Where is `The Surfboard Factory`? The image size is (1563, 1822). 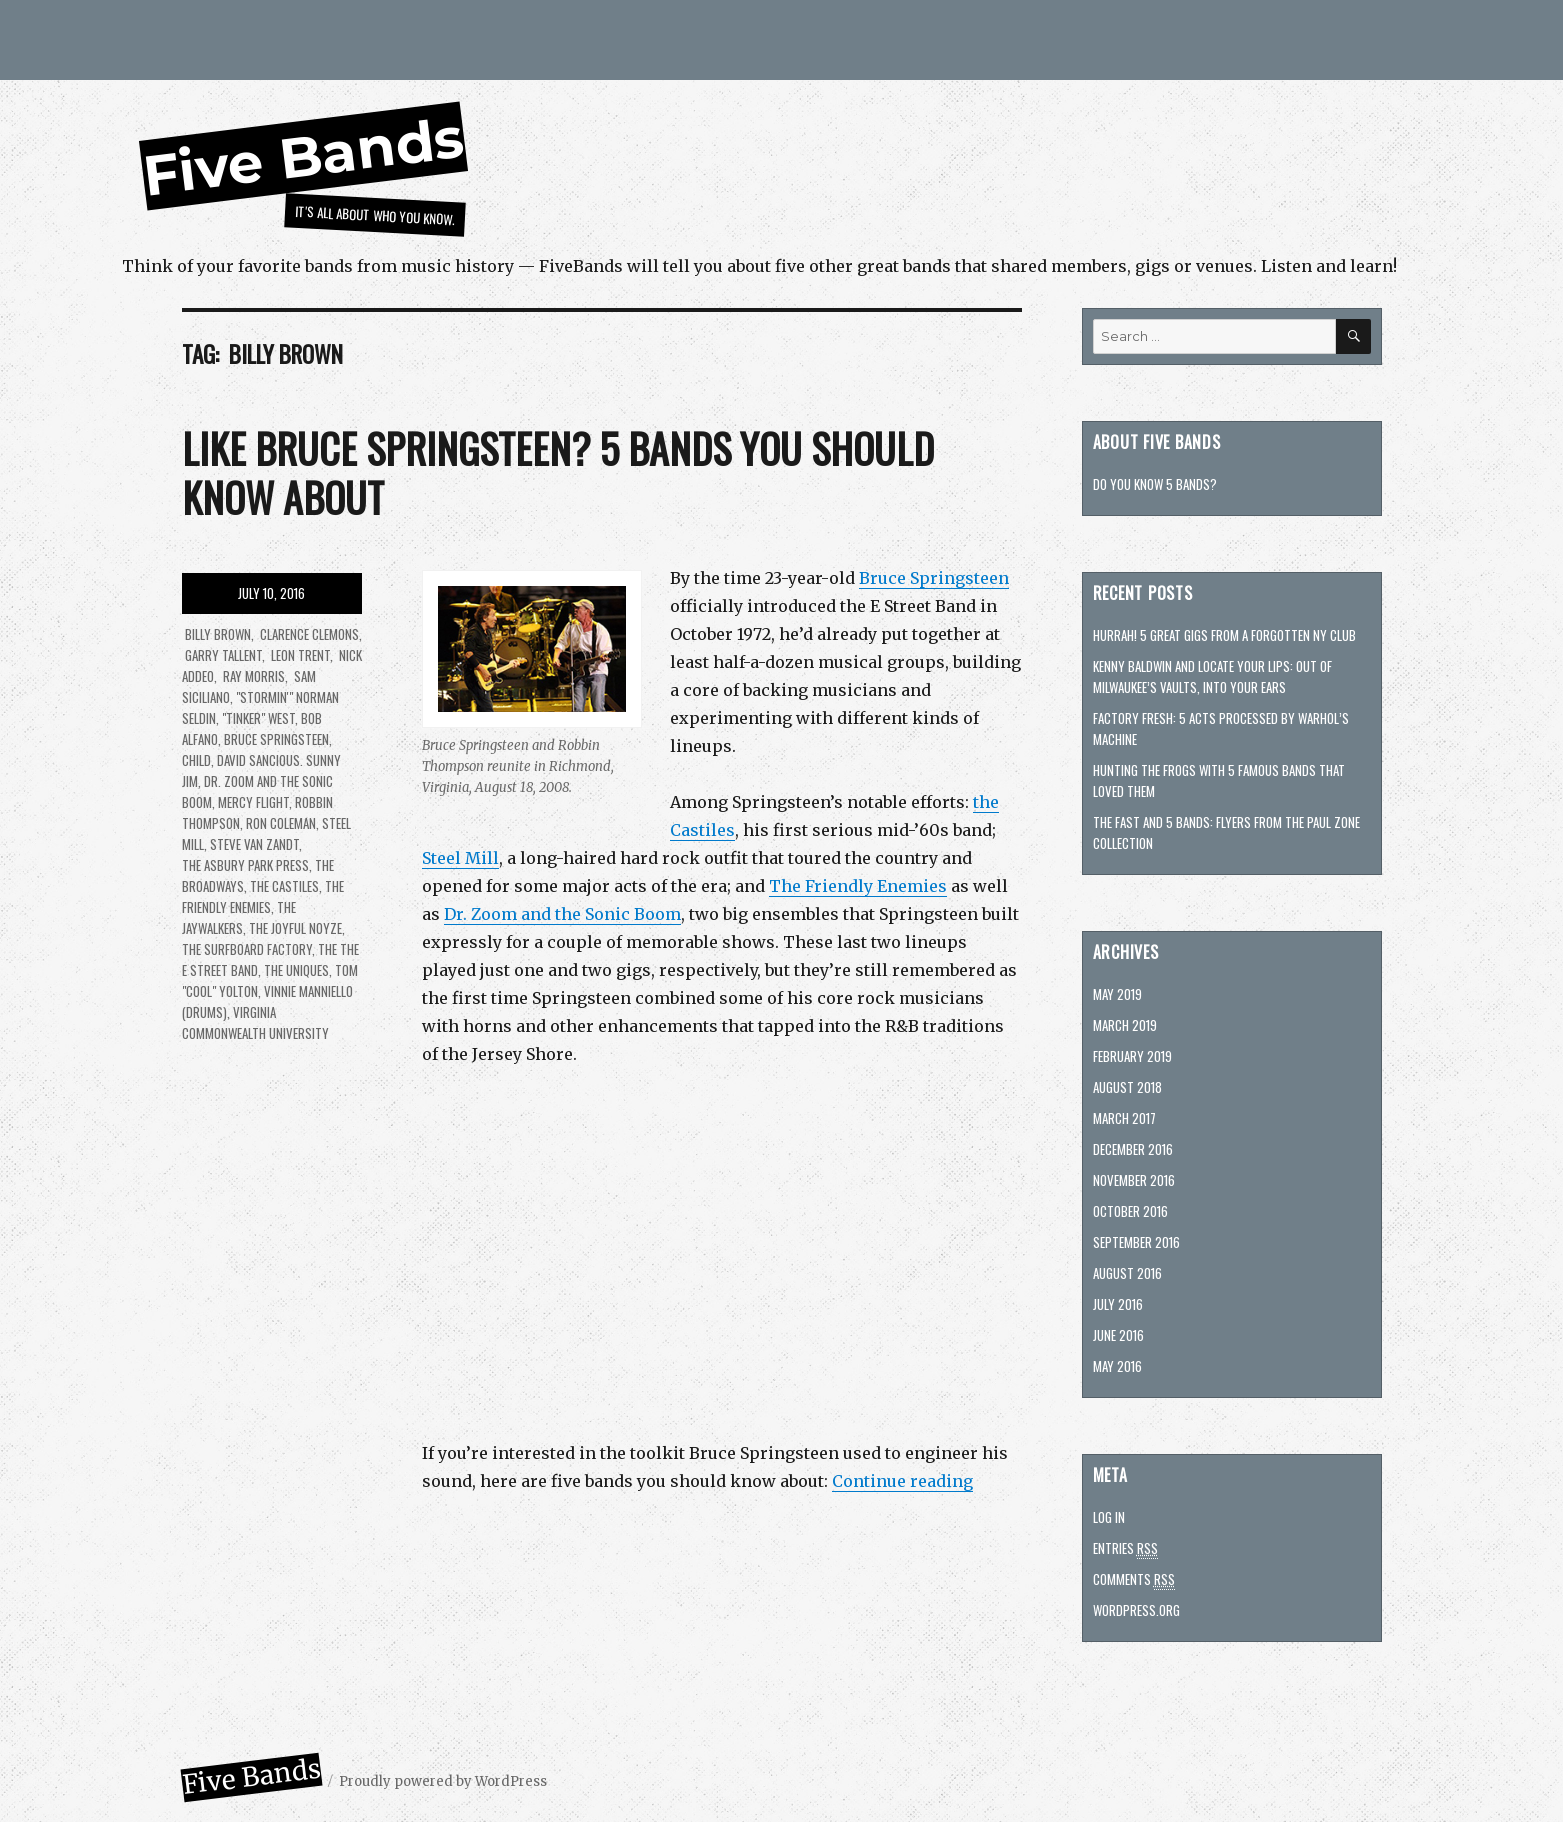
The Surfboard Factory is located at coordinates (247, 949).